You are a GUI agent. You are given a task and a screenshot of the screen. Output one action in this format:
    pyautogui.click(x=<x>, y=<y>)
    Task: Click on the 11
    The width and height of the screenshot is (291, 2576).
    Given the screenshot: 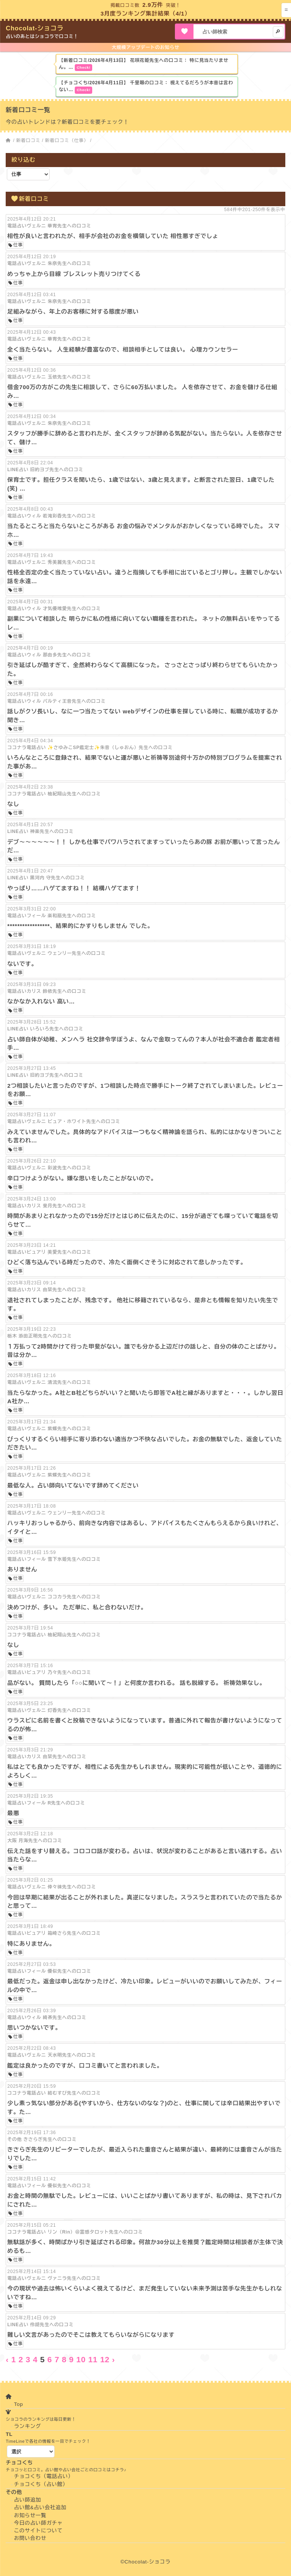 What is the action you would take?
    pyautogui.click(x=93, y=2359)
    